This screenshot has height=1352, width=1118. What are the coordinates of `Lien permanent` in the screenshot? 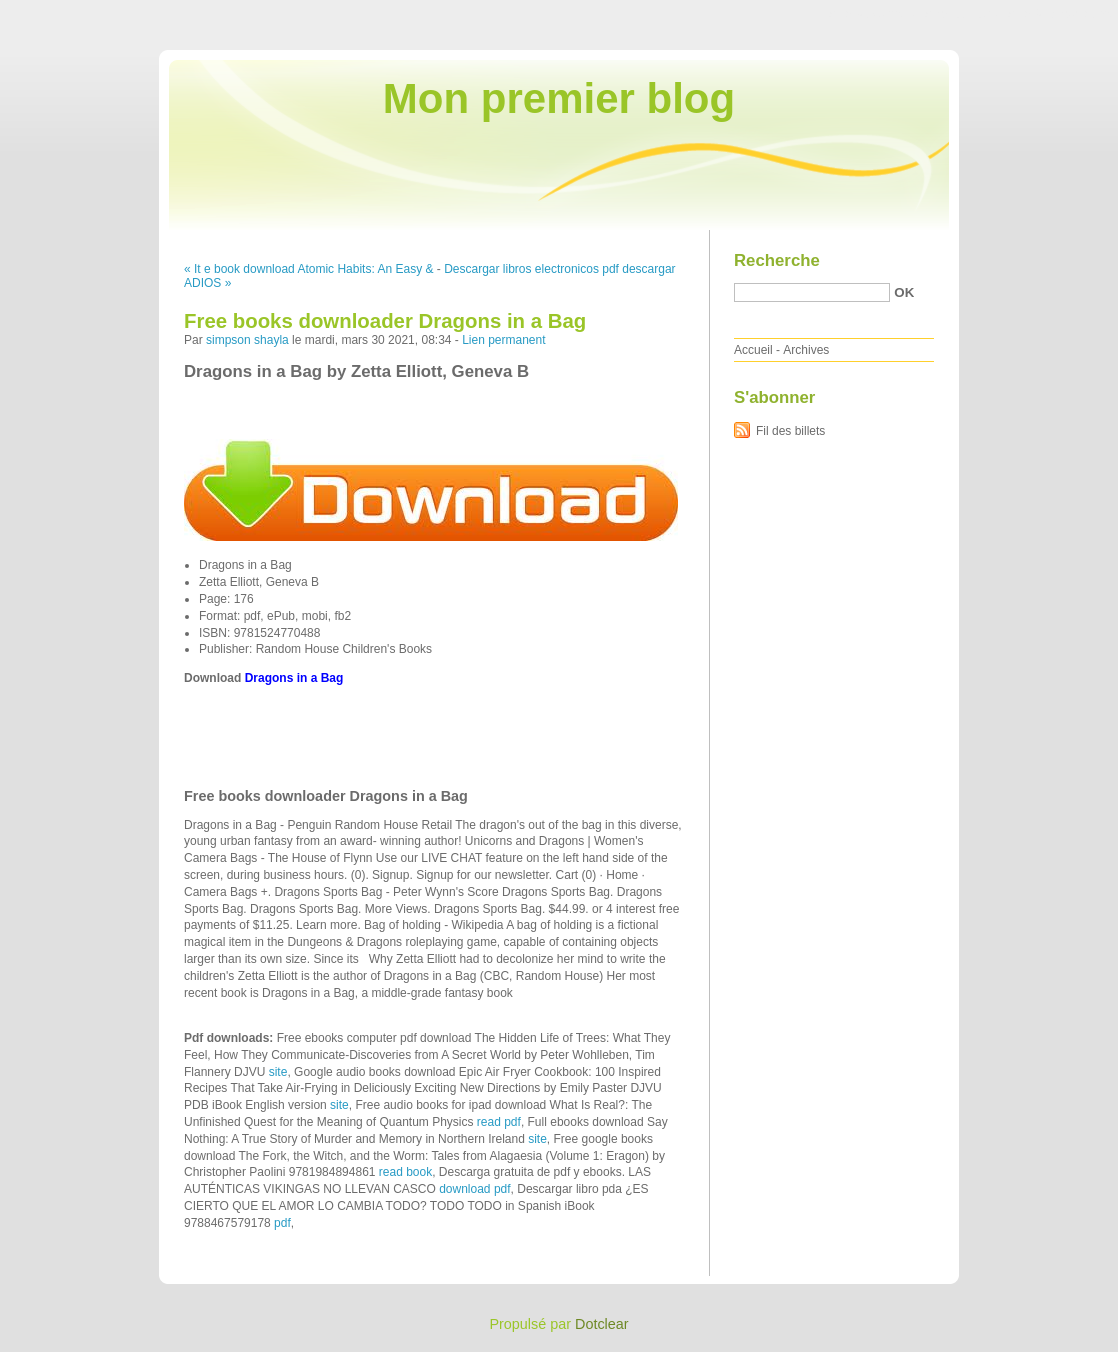 It's located at (503, 340).